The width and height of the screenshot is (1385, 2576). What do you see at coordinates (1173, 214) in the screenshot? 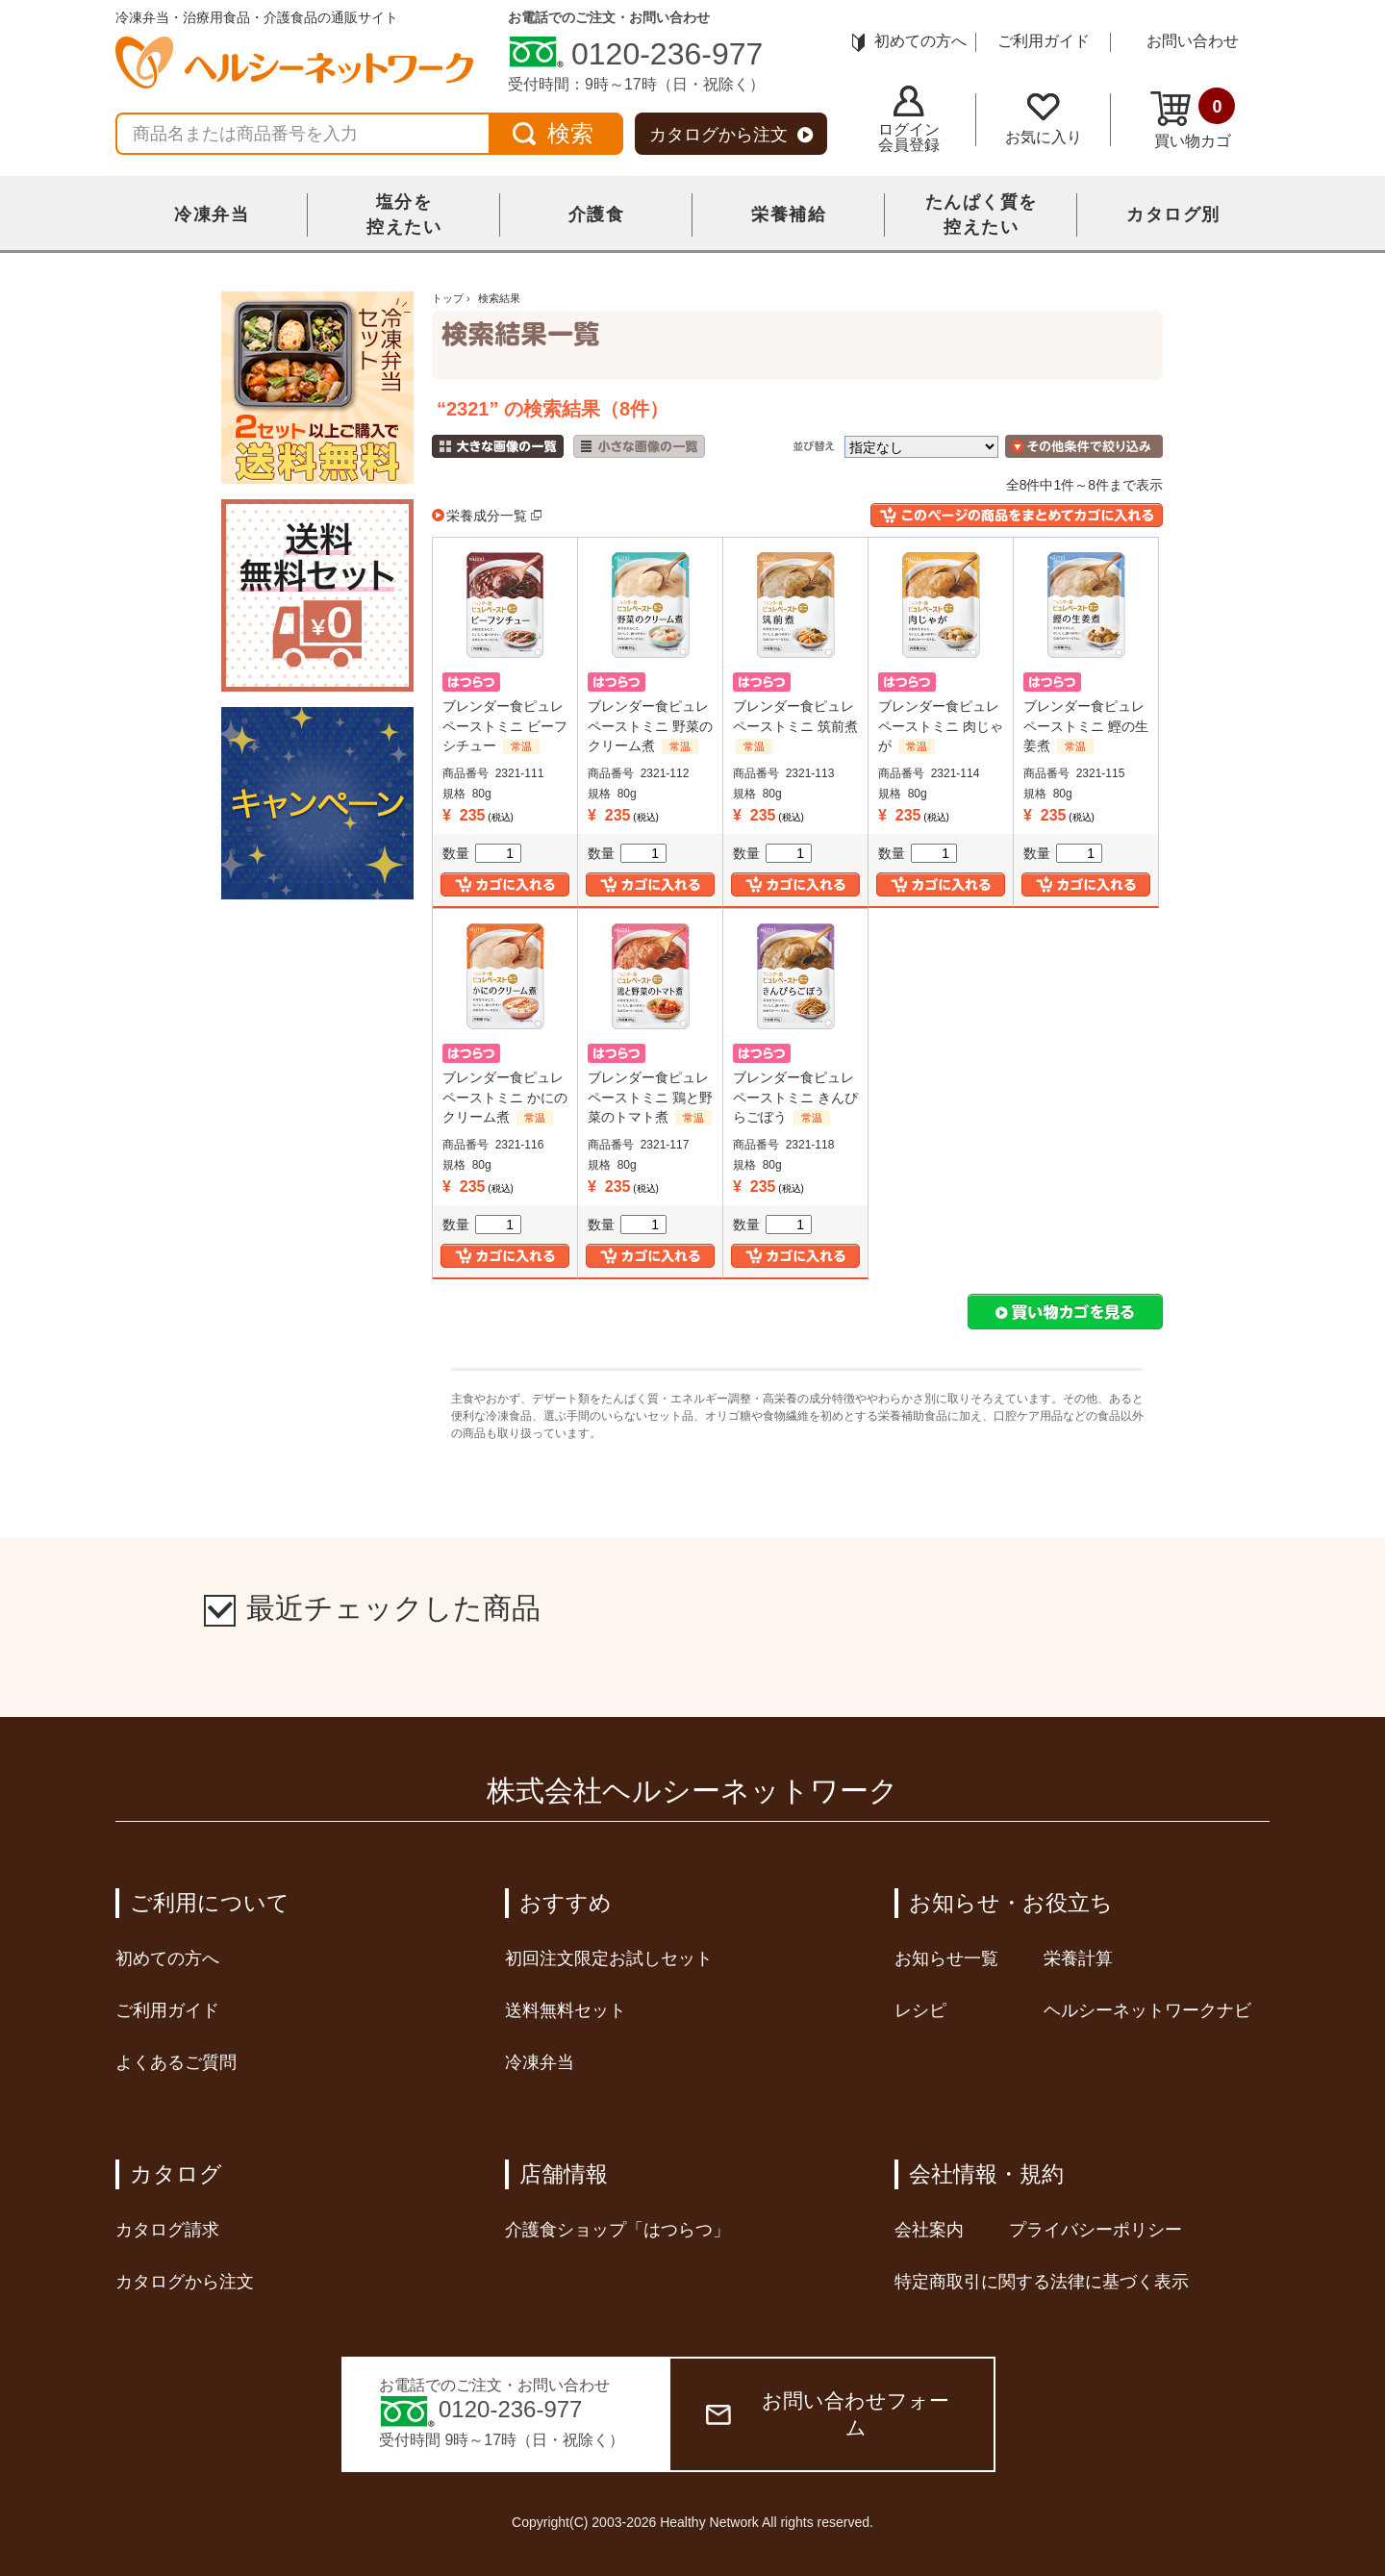
I see `カタログ別` at bounding box center [1173, 214].